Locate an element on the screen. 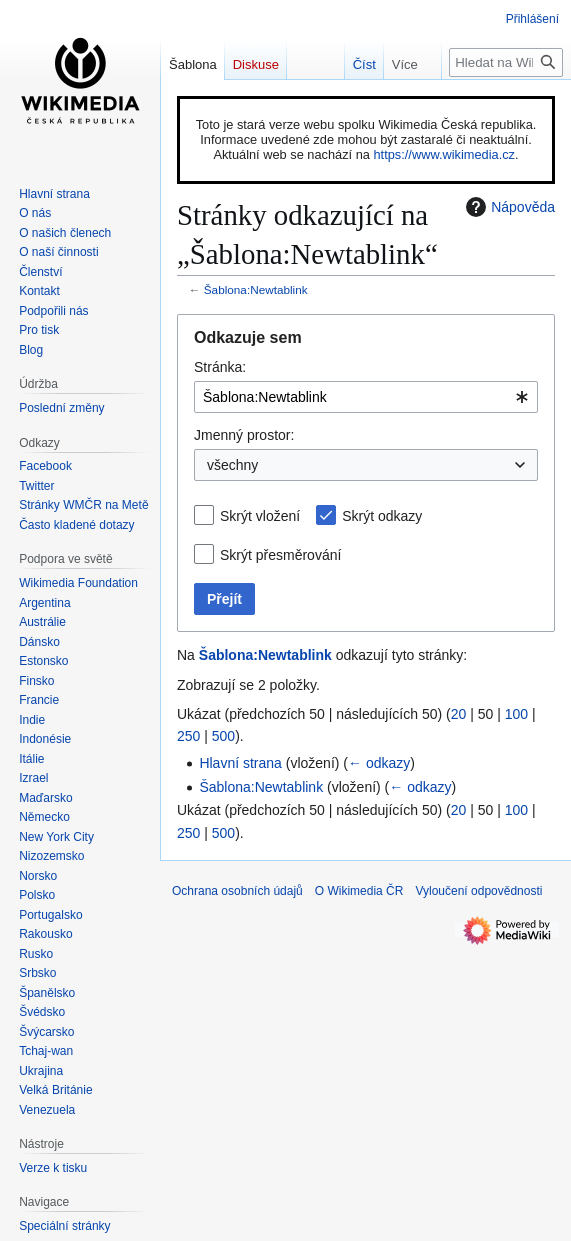 The height and width of the screenshot is (1241, 571). Skrýt vložení is located at coordinates (260, 516).